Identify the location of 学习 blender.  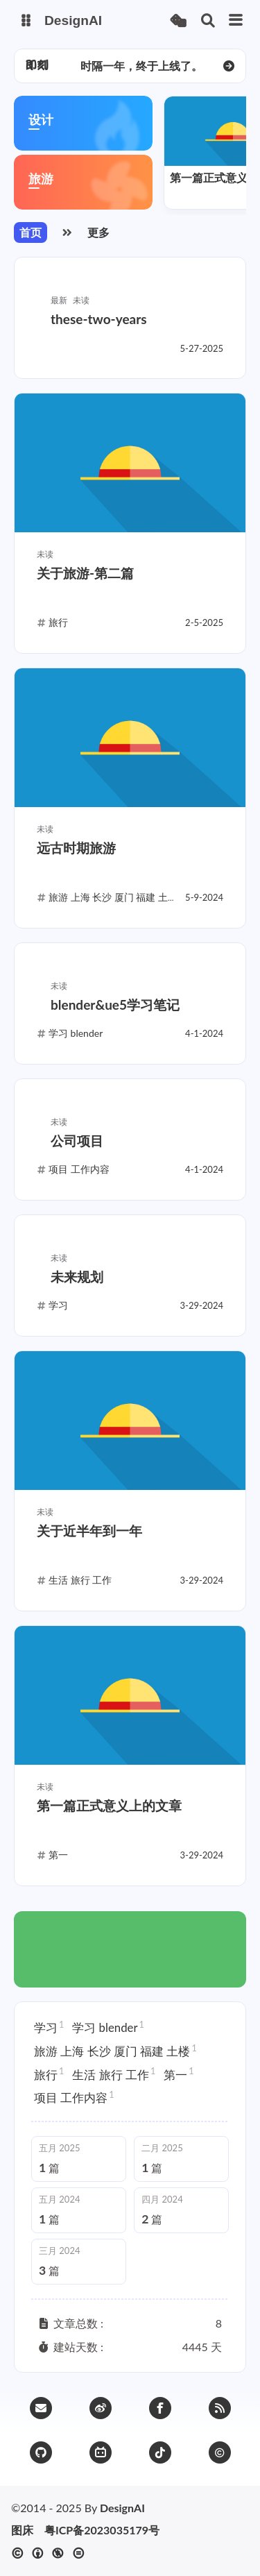
(108, 2027).